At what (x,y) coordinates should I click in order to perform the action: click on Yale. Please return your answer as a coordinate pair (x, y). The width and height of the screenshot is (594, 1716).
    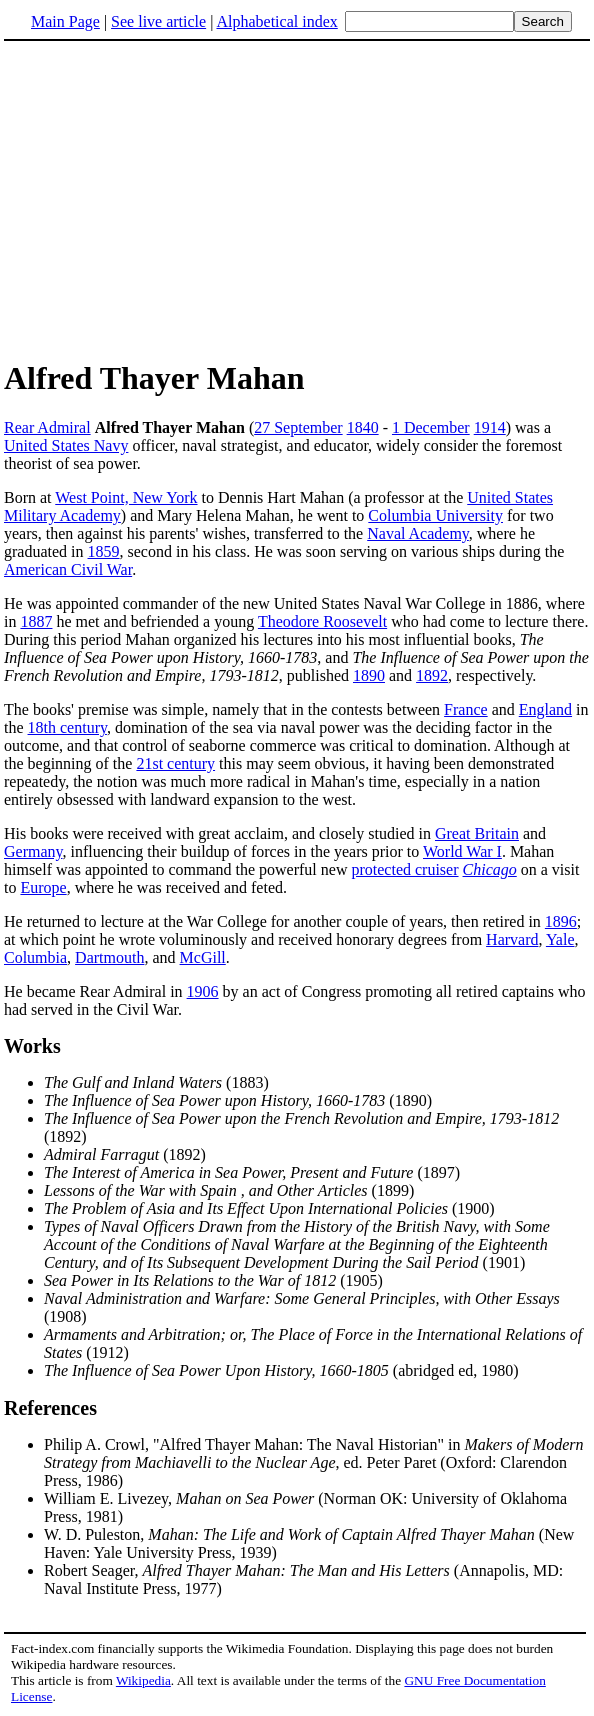
    Looking at the image, I should click on (560, 939).